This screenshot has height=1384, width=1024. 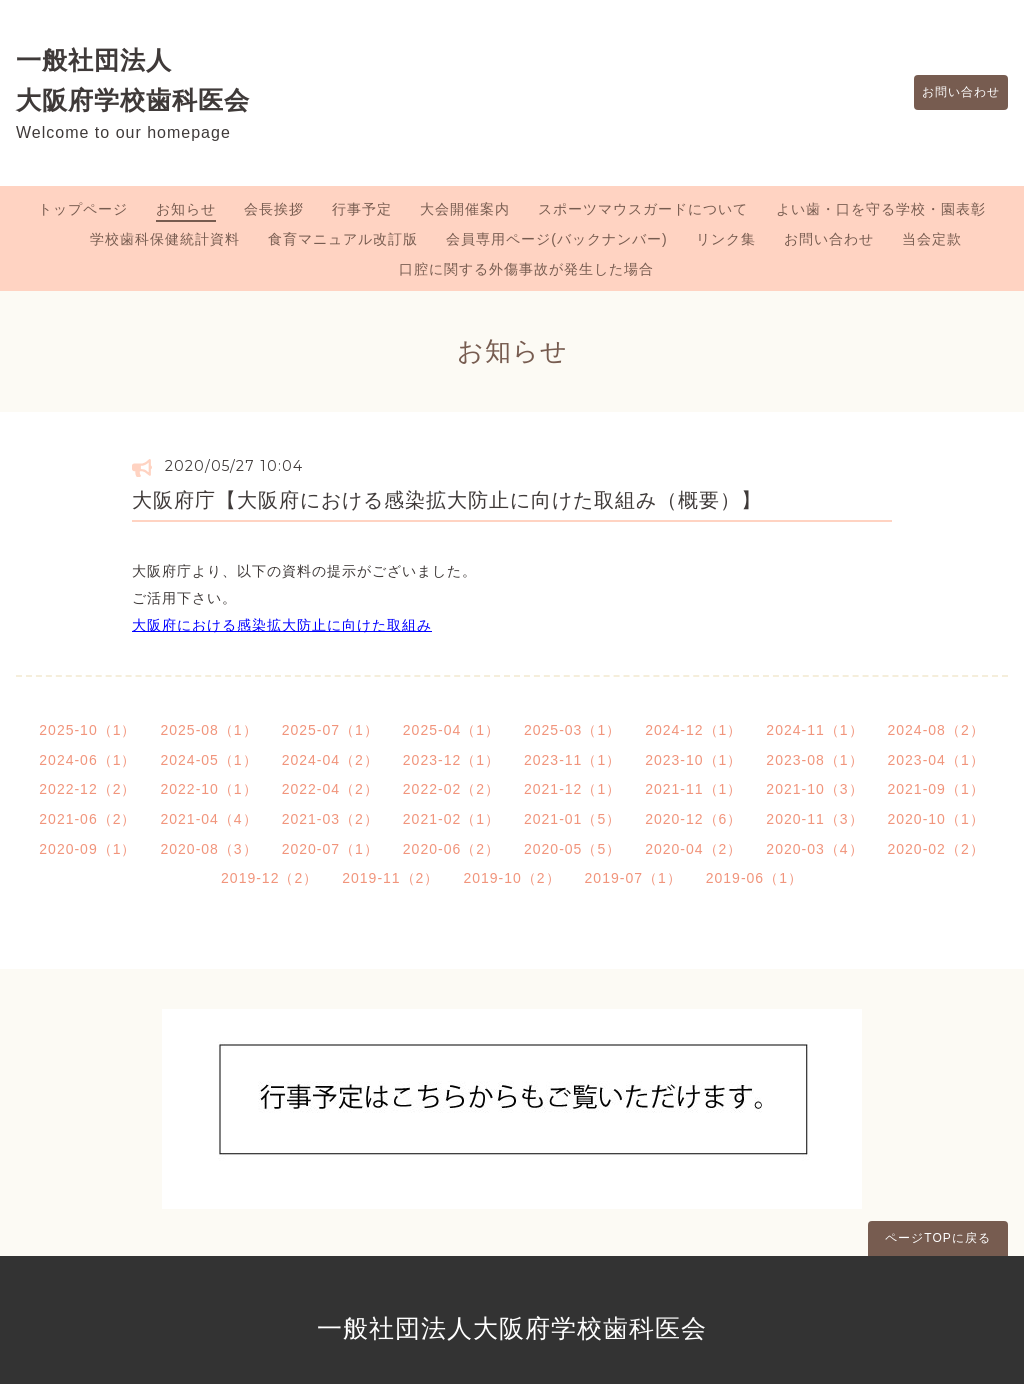 What do you see at coordinates (282, 625) in the screenshot?
I see `大阪府における感染拡大防止に向けた取組み` at bounding box center [282, 625].